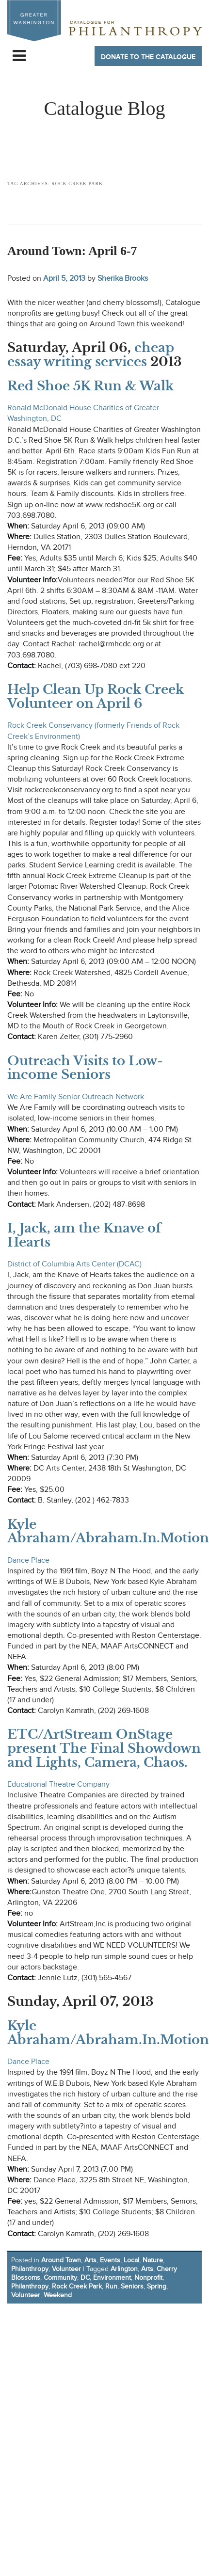 This screenshot has height=2576, width=209. What do you see at coordinates (122, 278) in the screenshot?
I see `Sherika Brooks` at bounding box center [122, 278].